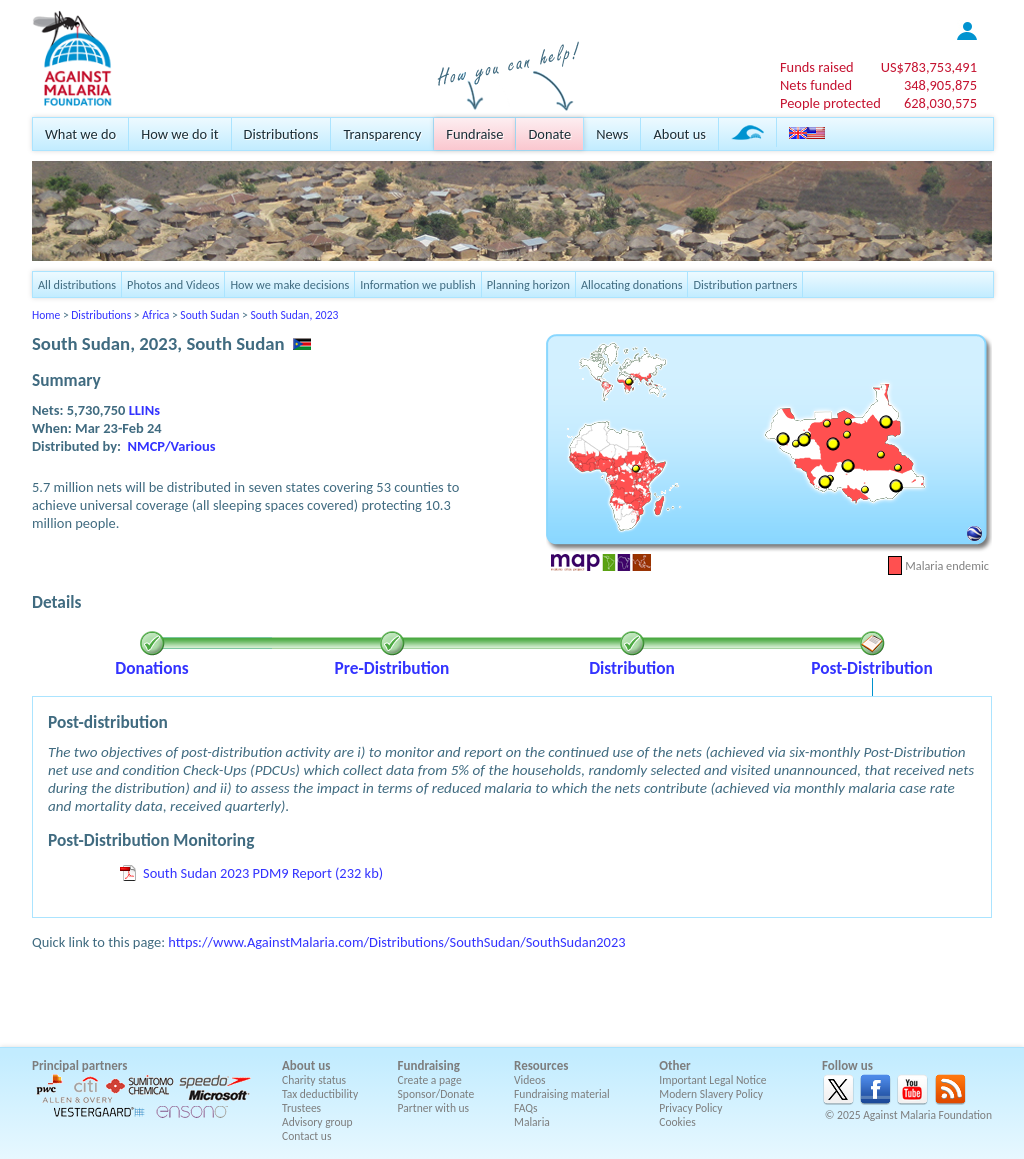 This screenshot has height=1159, width=1024. Describe the element at coordinates (418, 284) in the screenshot. I see `Information we publish` at that location.